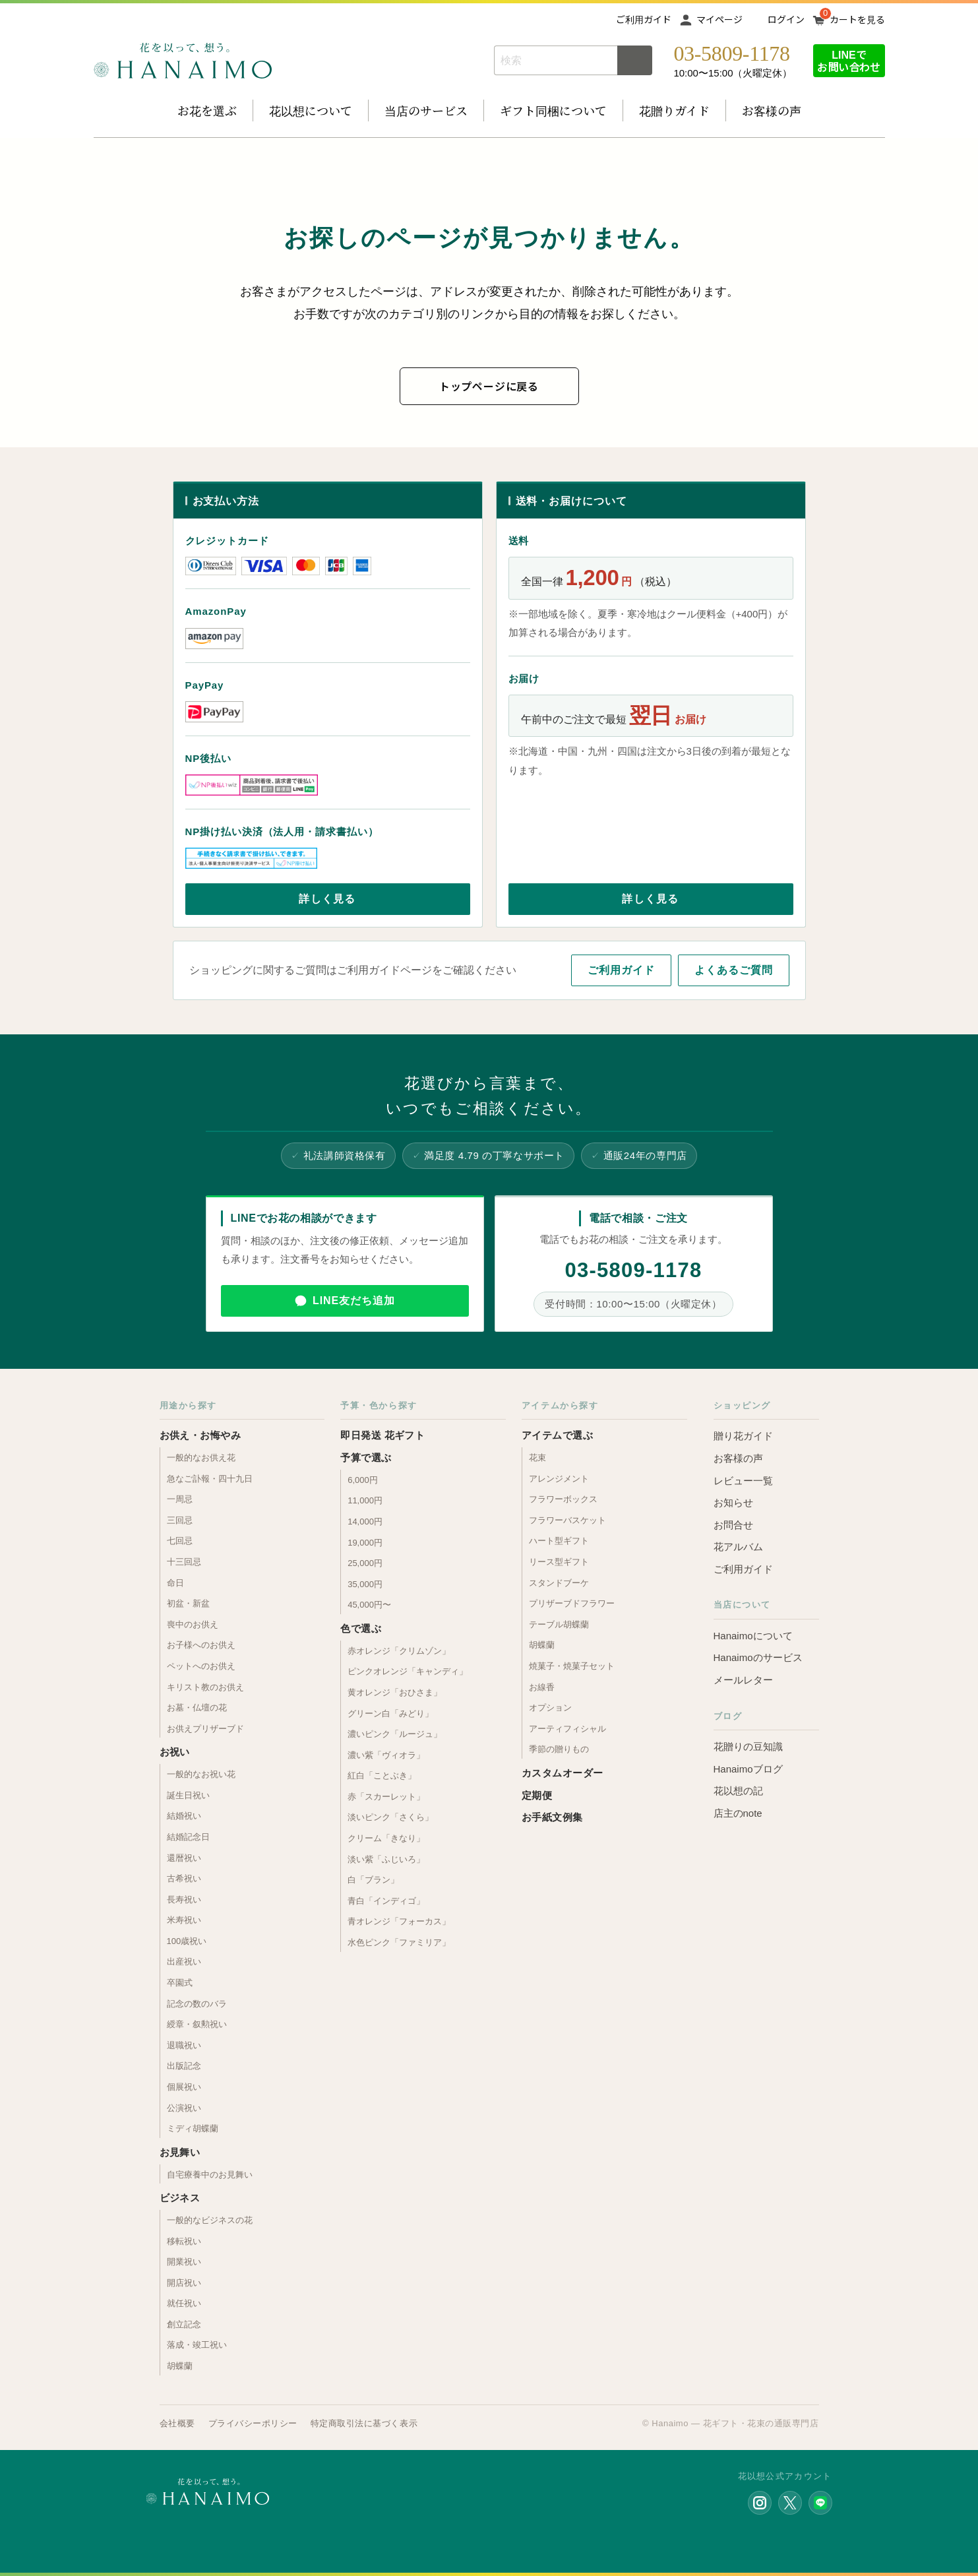 This screenshot has width=978, height=2576. I want to click on ミディ胡蝶蘭, so click(192, 2128).